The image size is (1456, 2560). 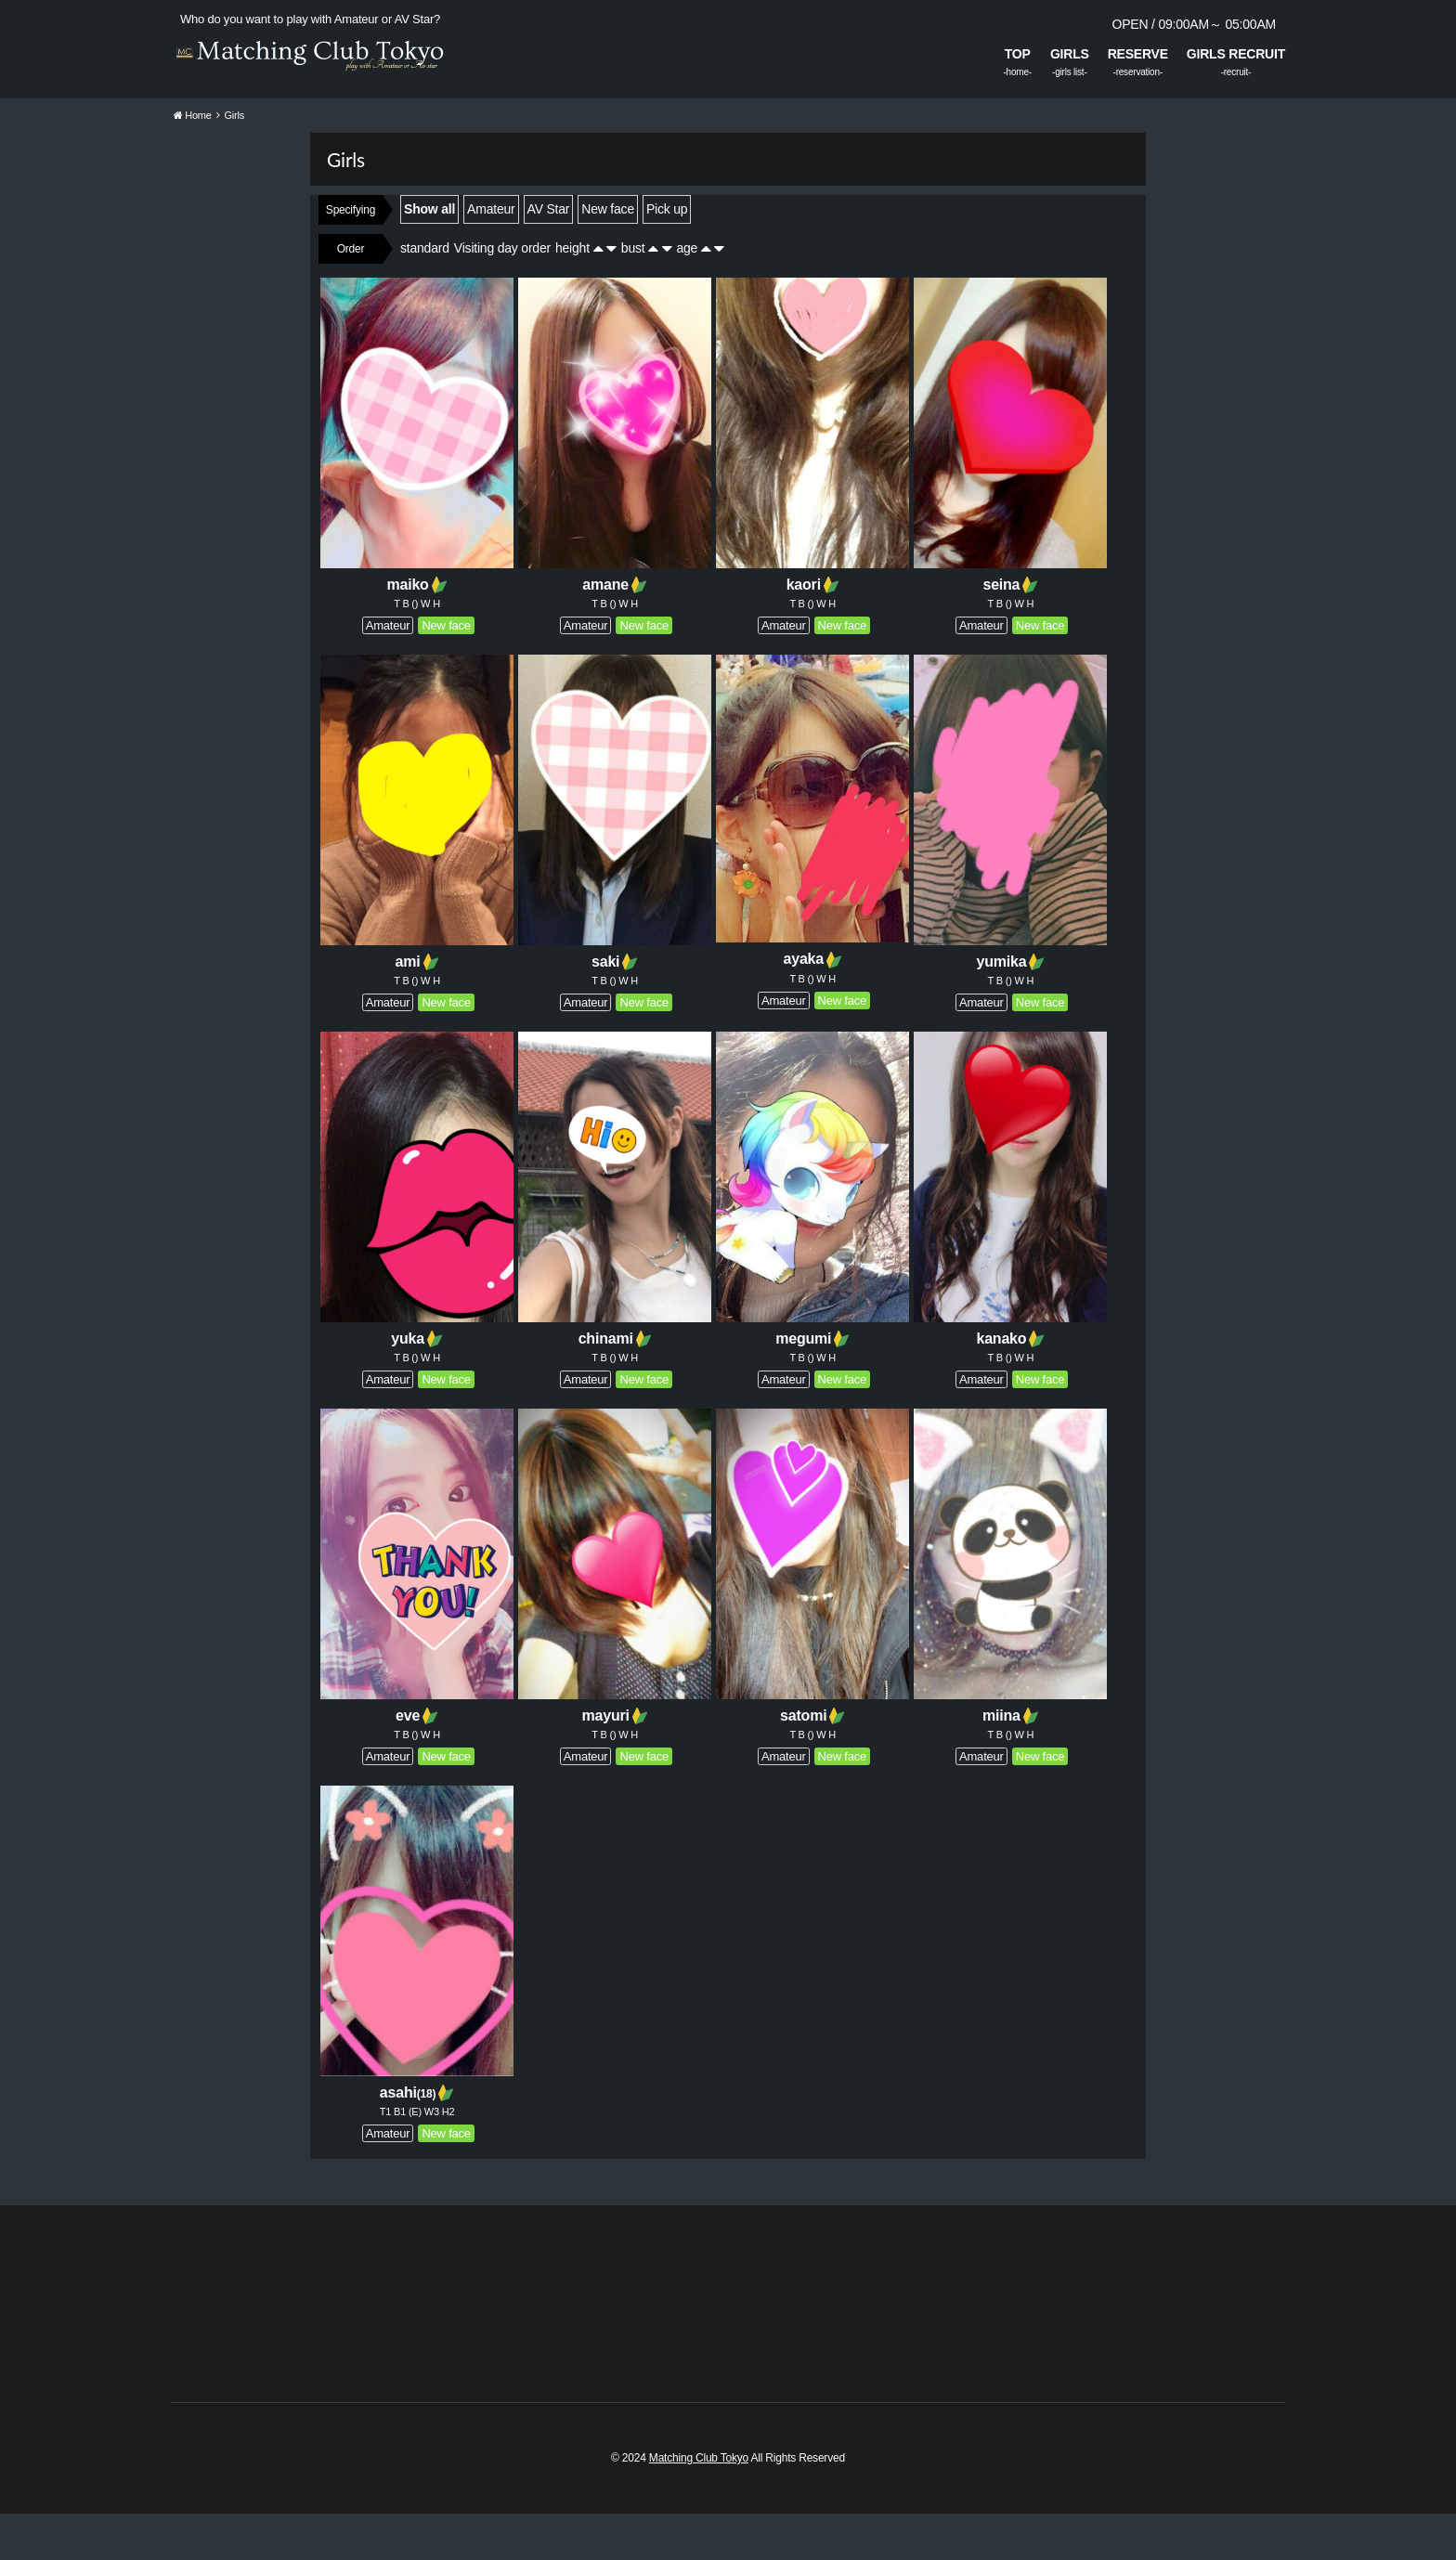 What do you see at coordinates (607, 255) in the screenshot?
I see `New face` at bounding box center [607, 255].